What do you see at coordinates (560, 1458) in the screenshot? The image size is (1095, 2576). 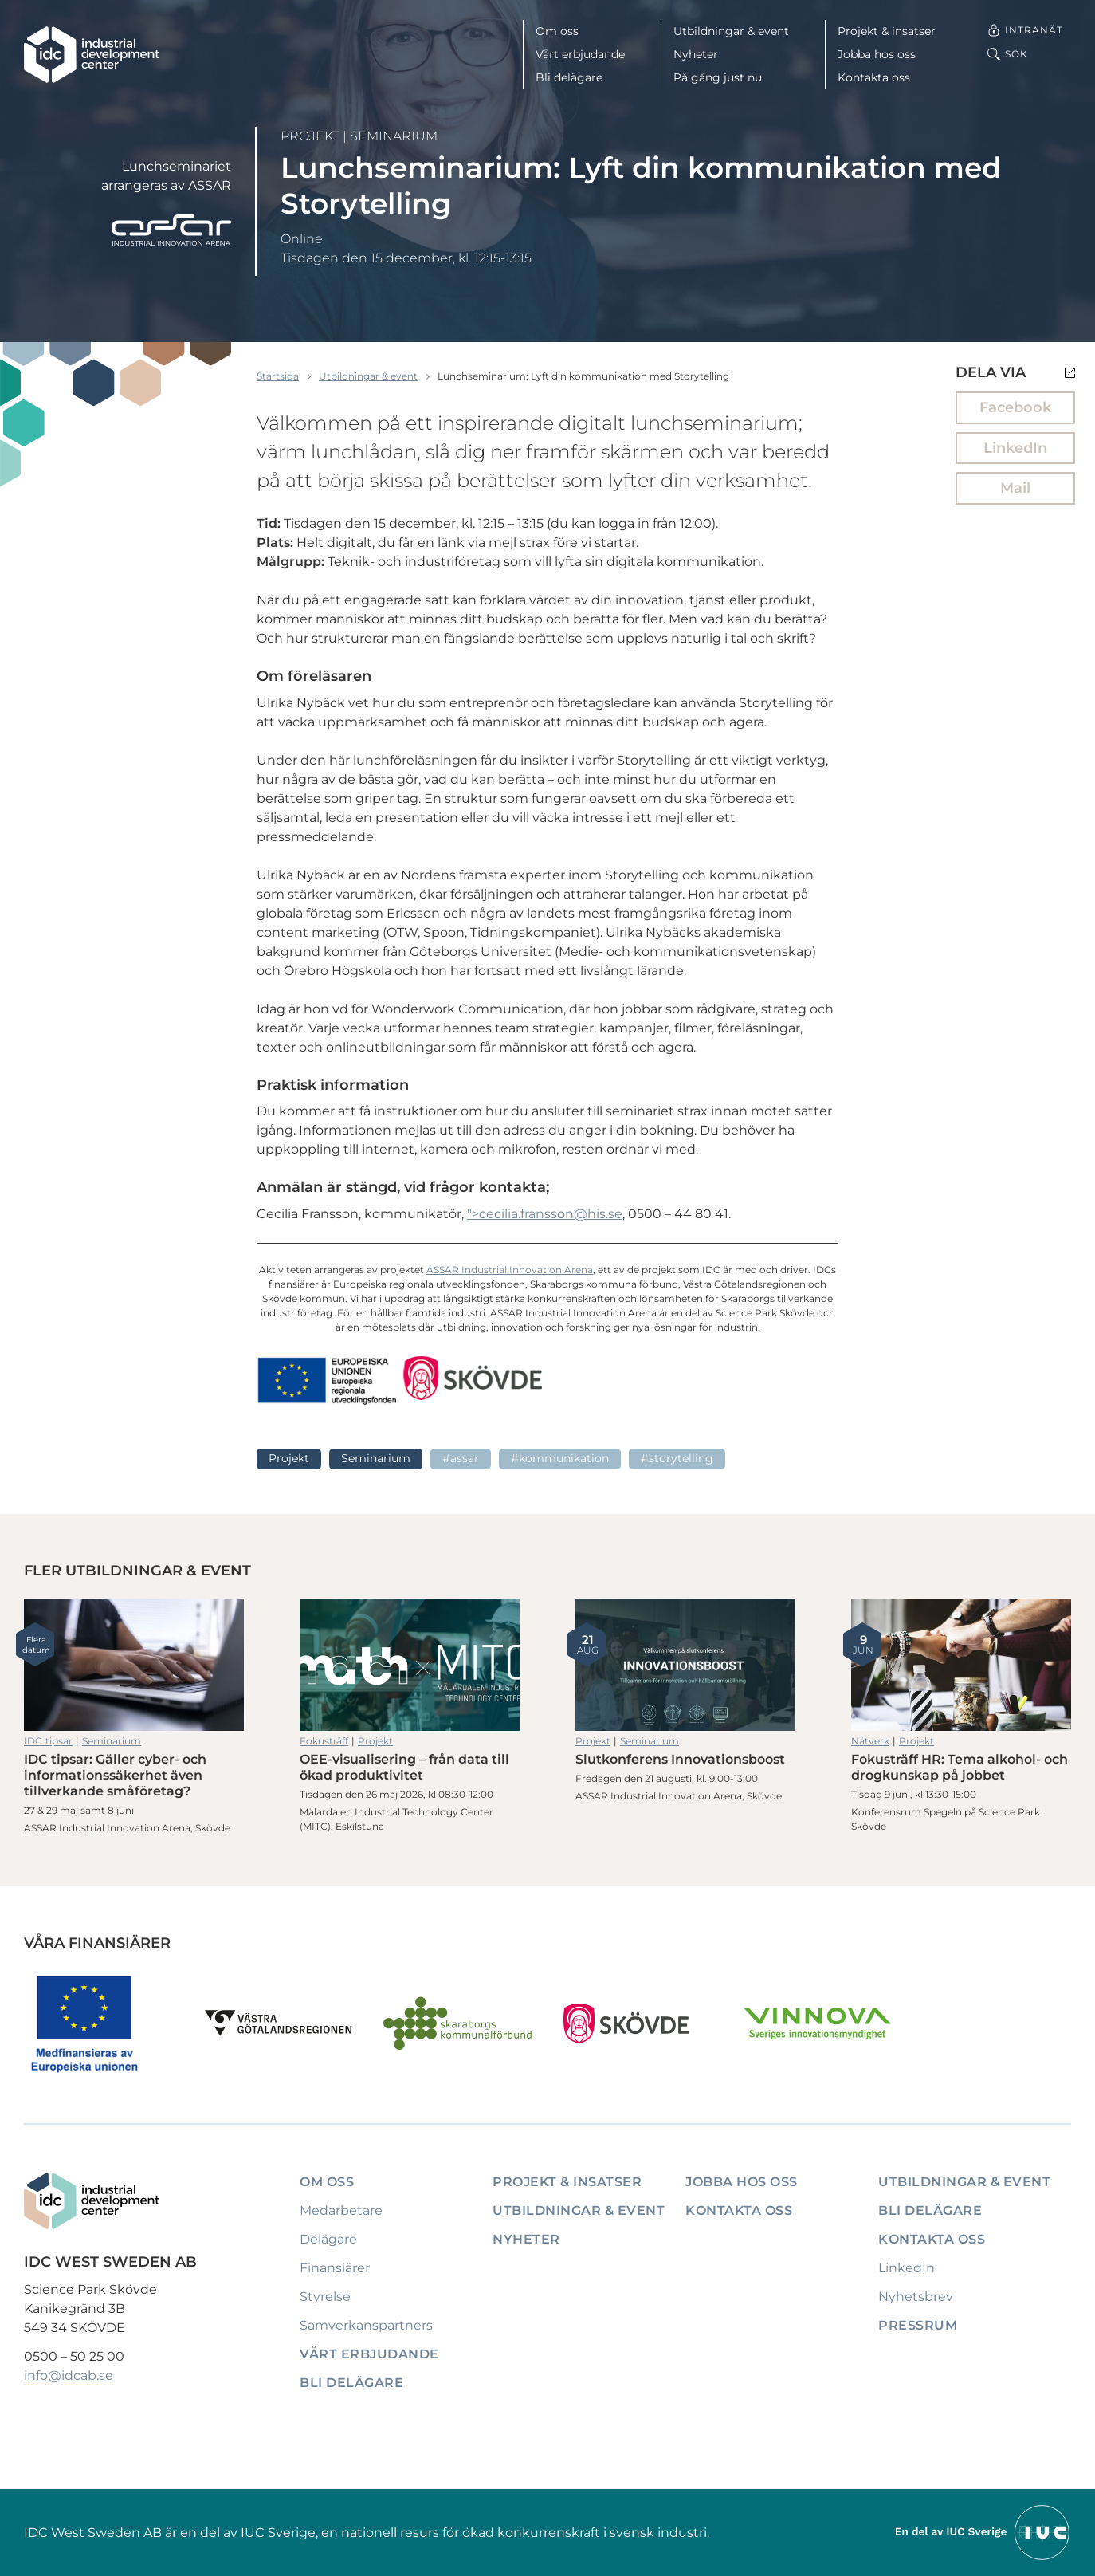 I see `#Kommunikation` at bounding box center [560, 1458].